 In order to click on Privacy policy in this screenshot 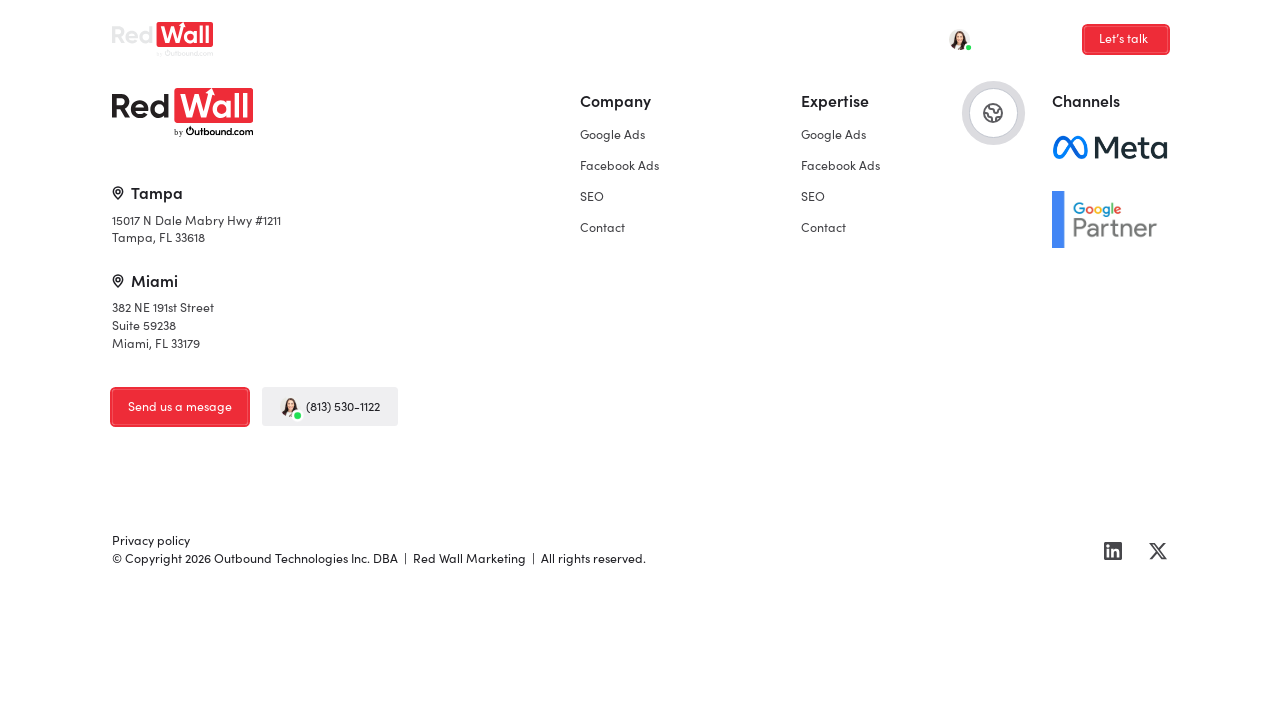, I will do `click(151, 540)`.